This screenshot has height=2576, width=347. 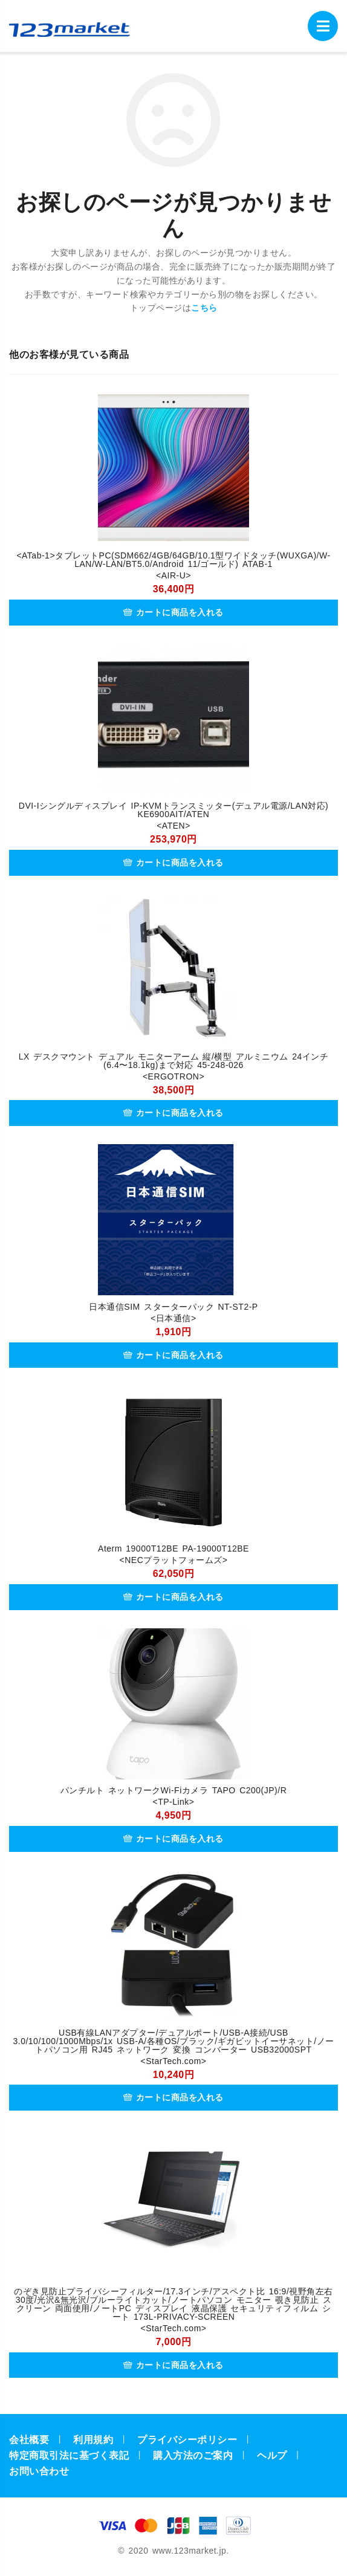 What do you see at coordinates (193, 2455) in the screenshot?
I see `購入方法のご案内` at bounding box center [193, 2455].